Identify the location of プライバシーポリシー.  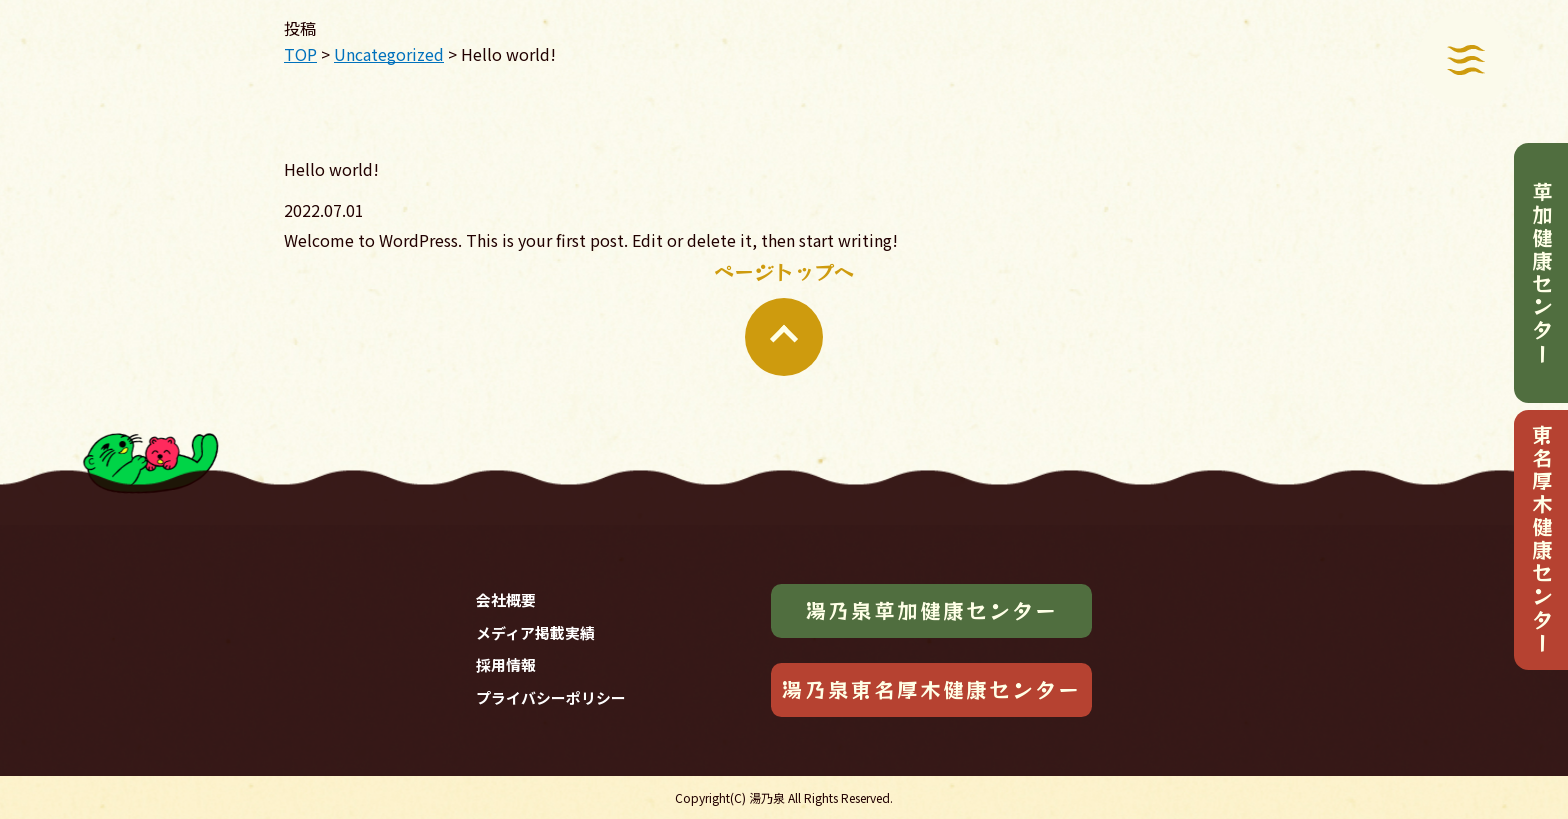
(551, 697).